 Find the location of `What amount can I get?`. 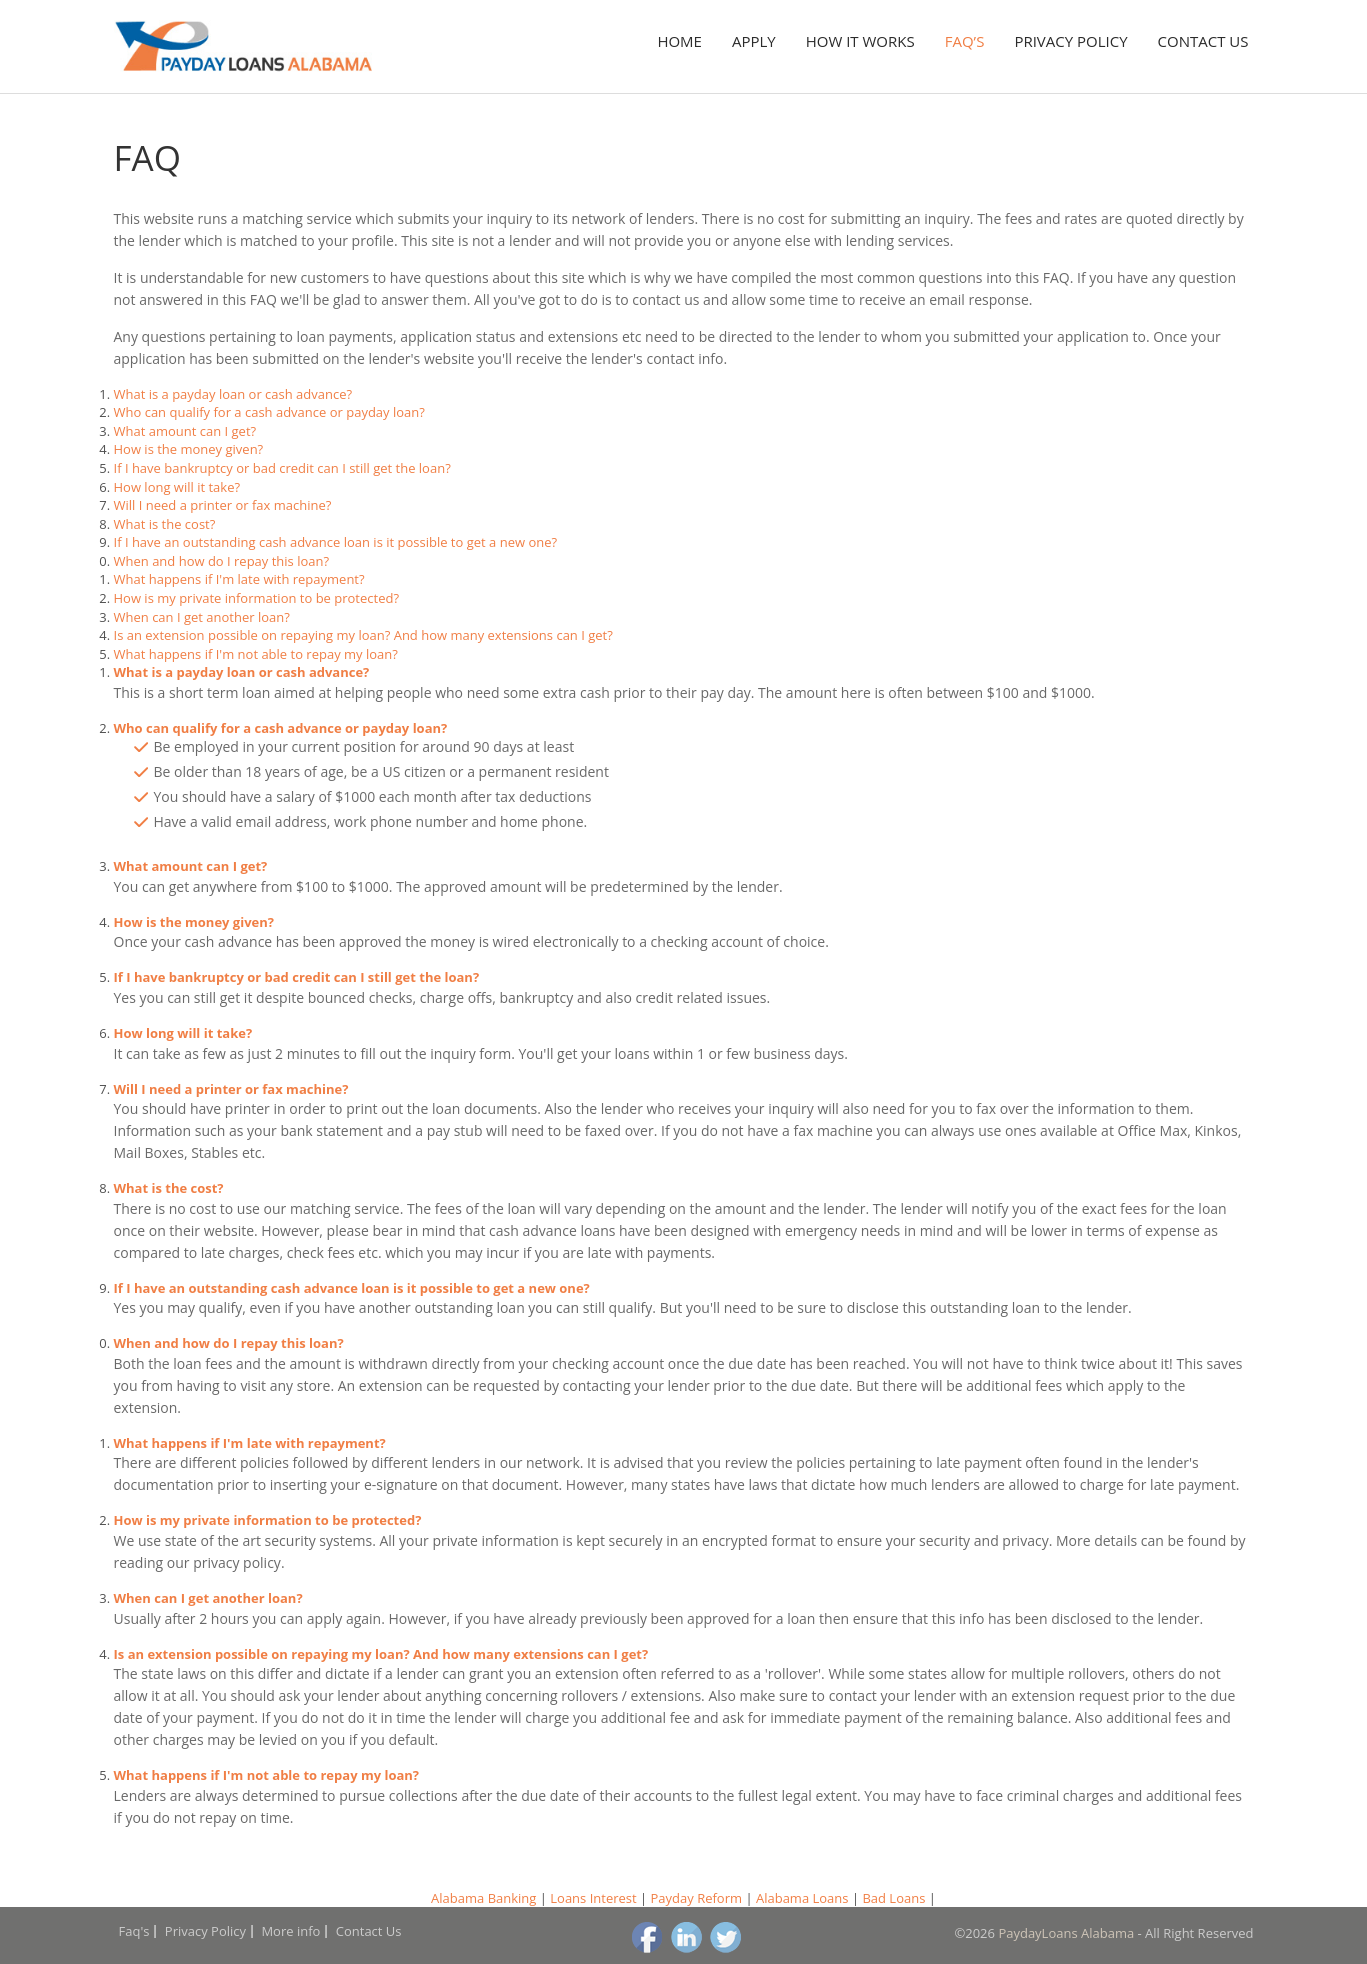

What amount can I get? is located at coordinates (185, 431).